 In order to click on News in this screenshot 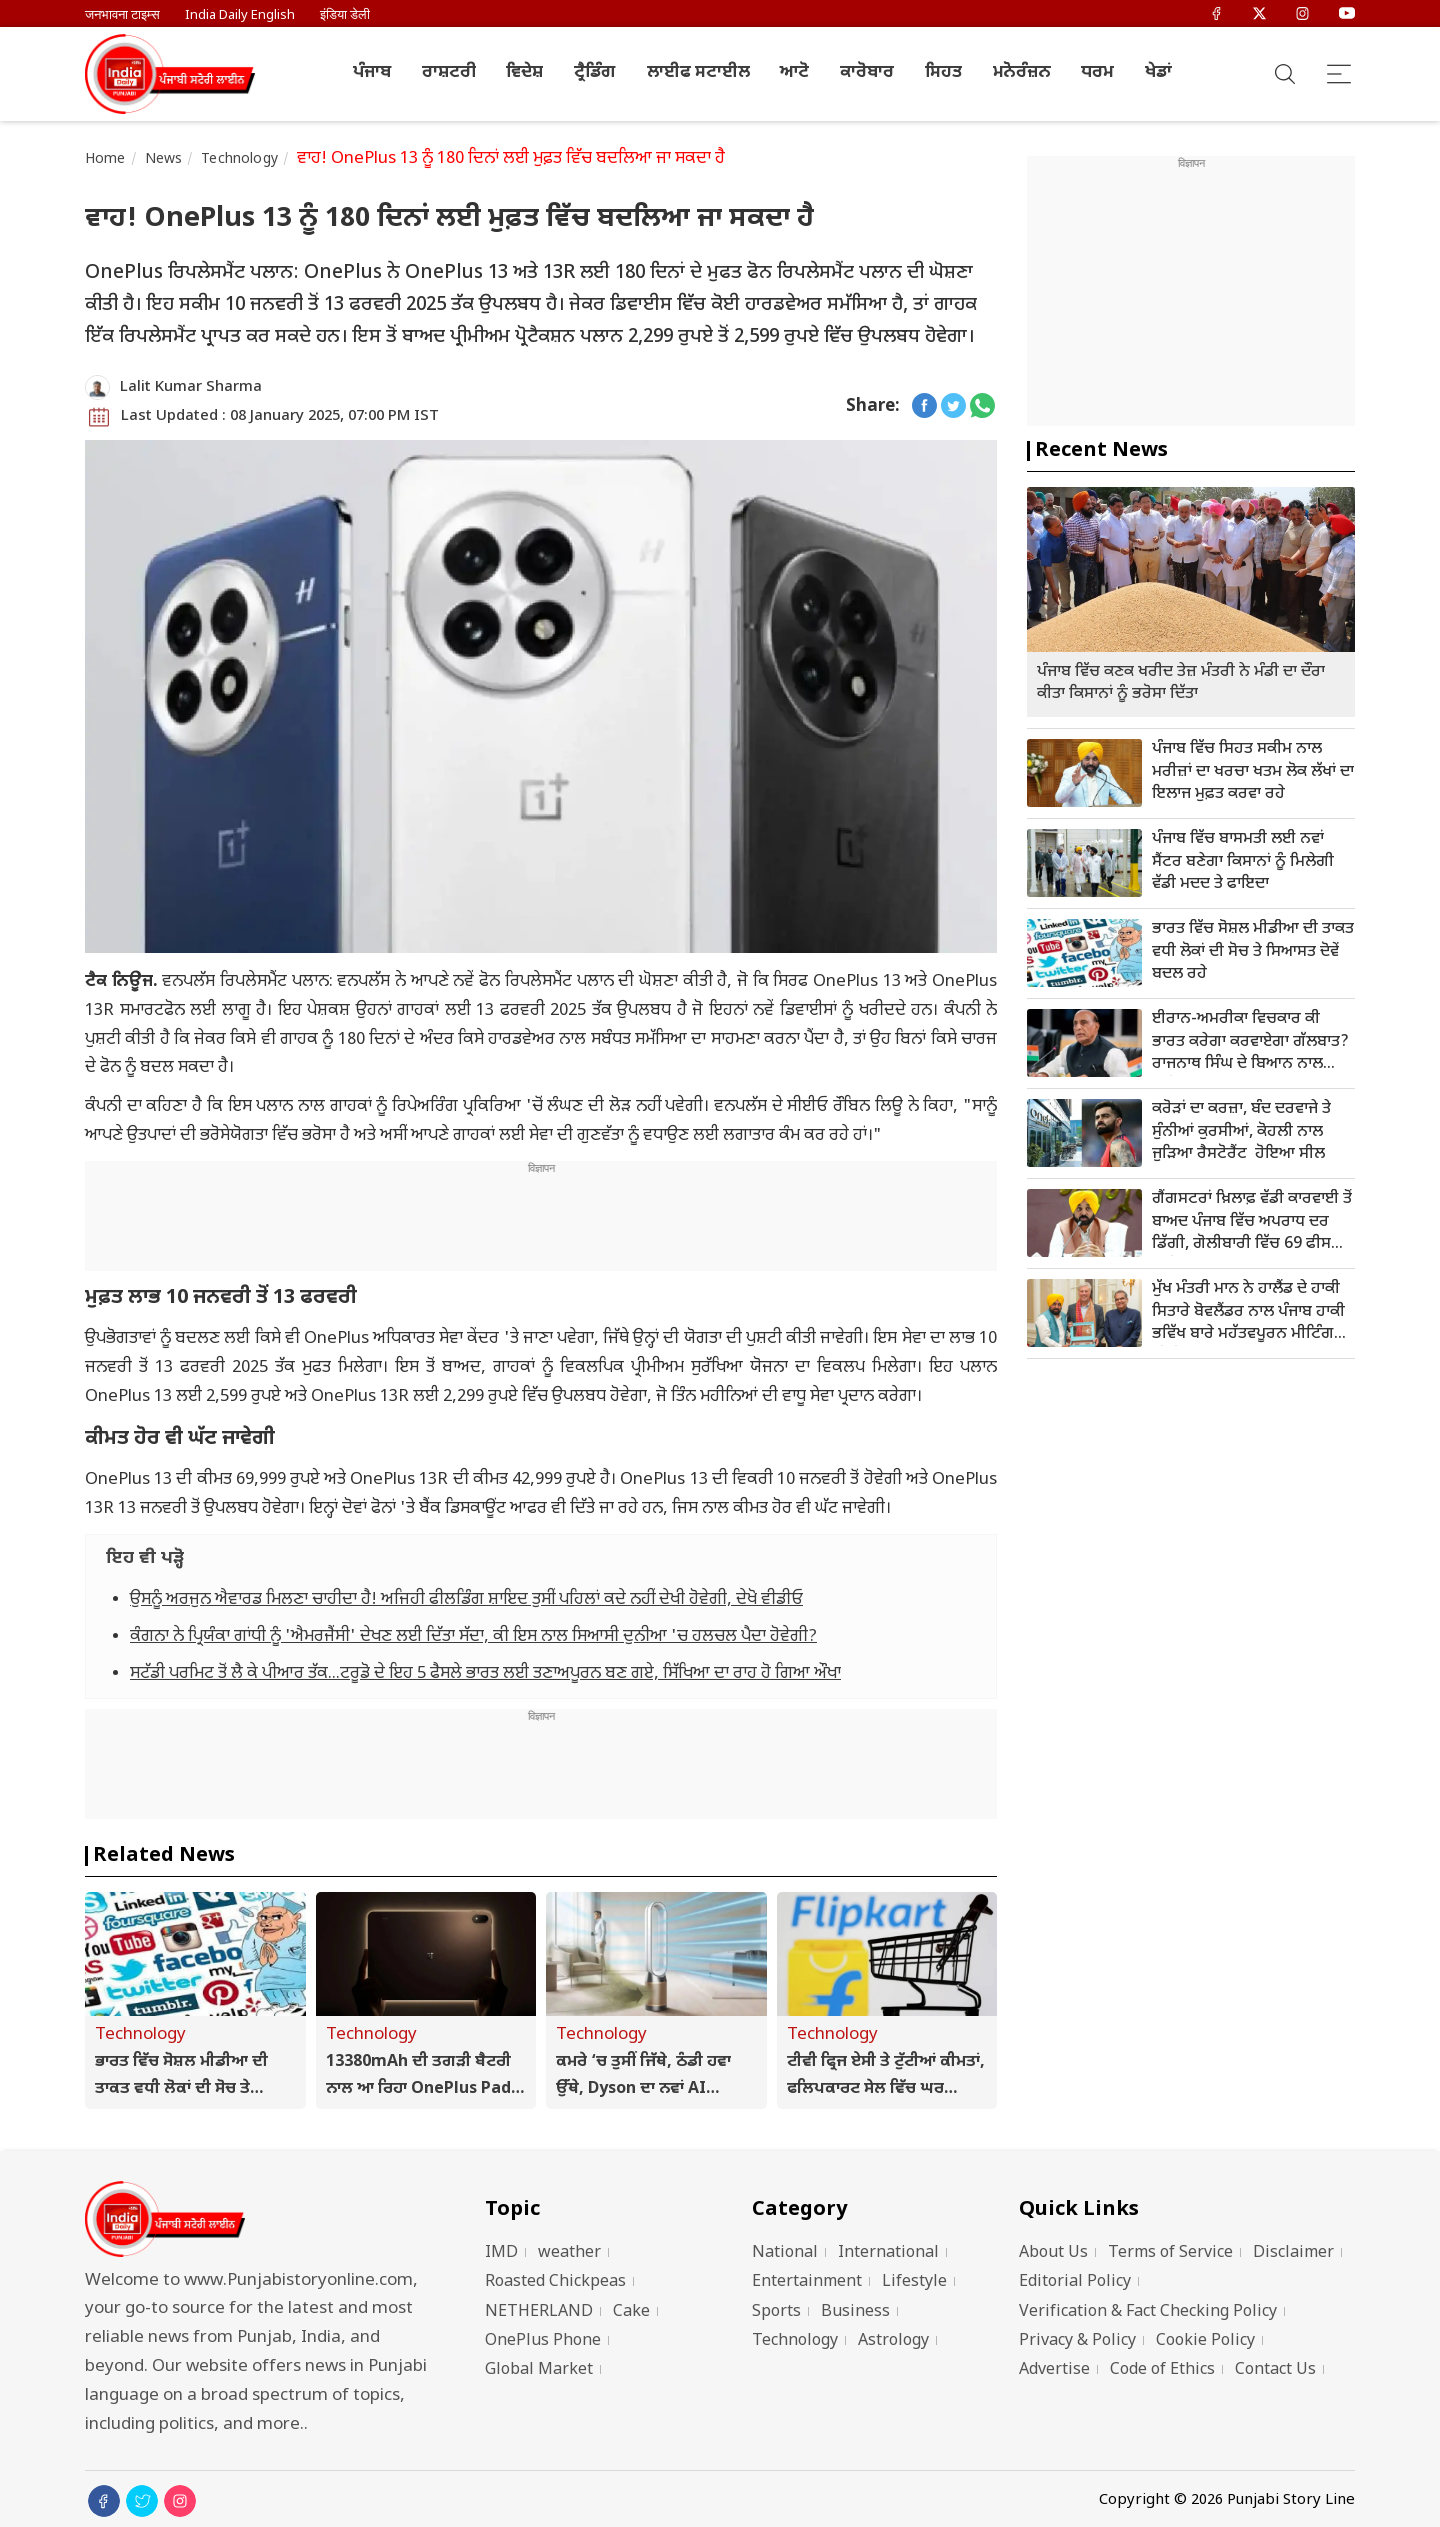, I will do `click(164, 159)`.